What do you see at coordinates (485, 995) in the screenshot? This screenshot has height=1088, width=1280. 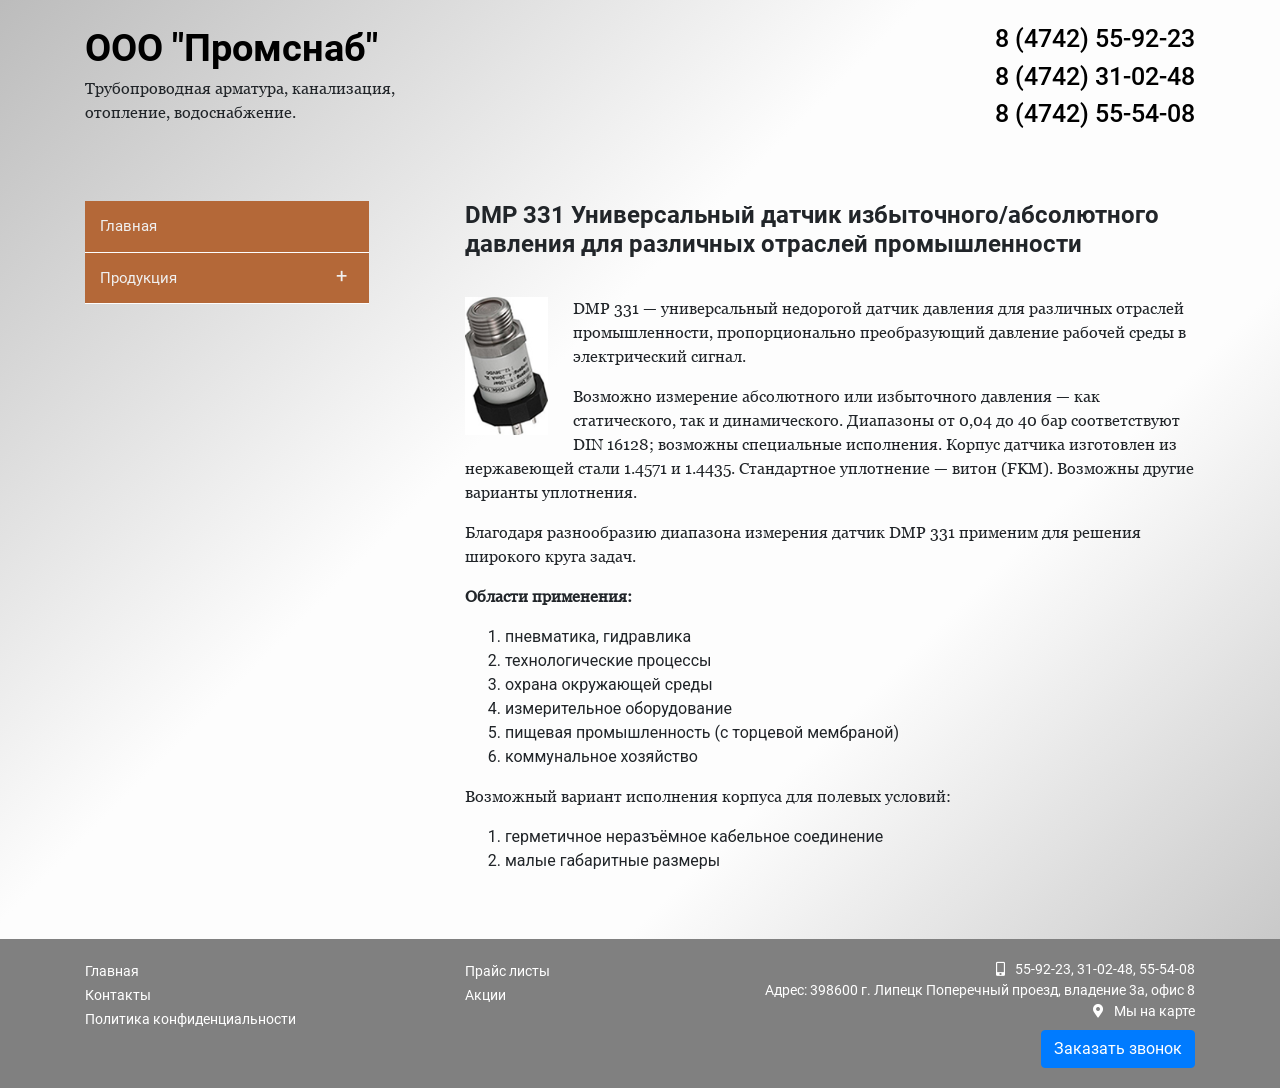 I see `Акции` at bounding box center [485, 995].